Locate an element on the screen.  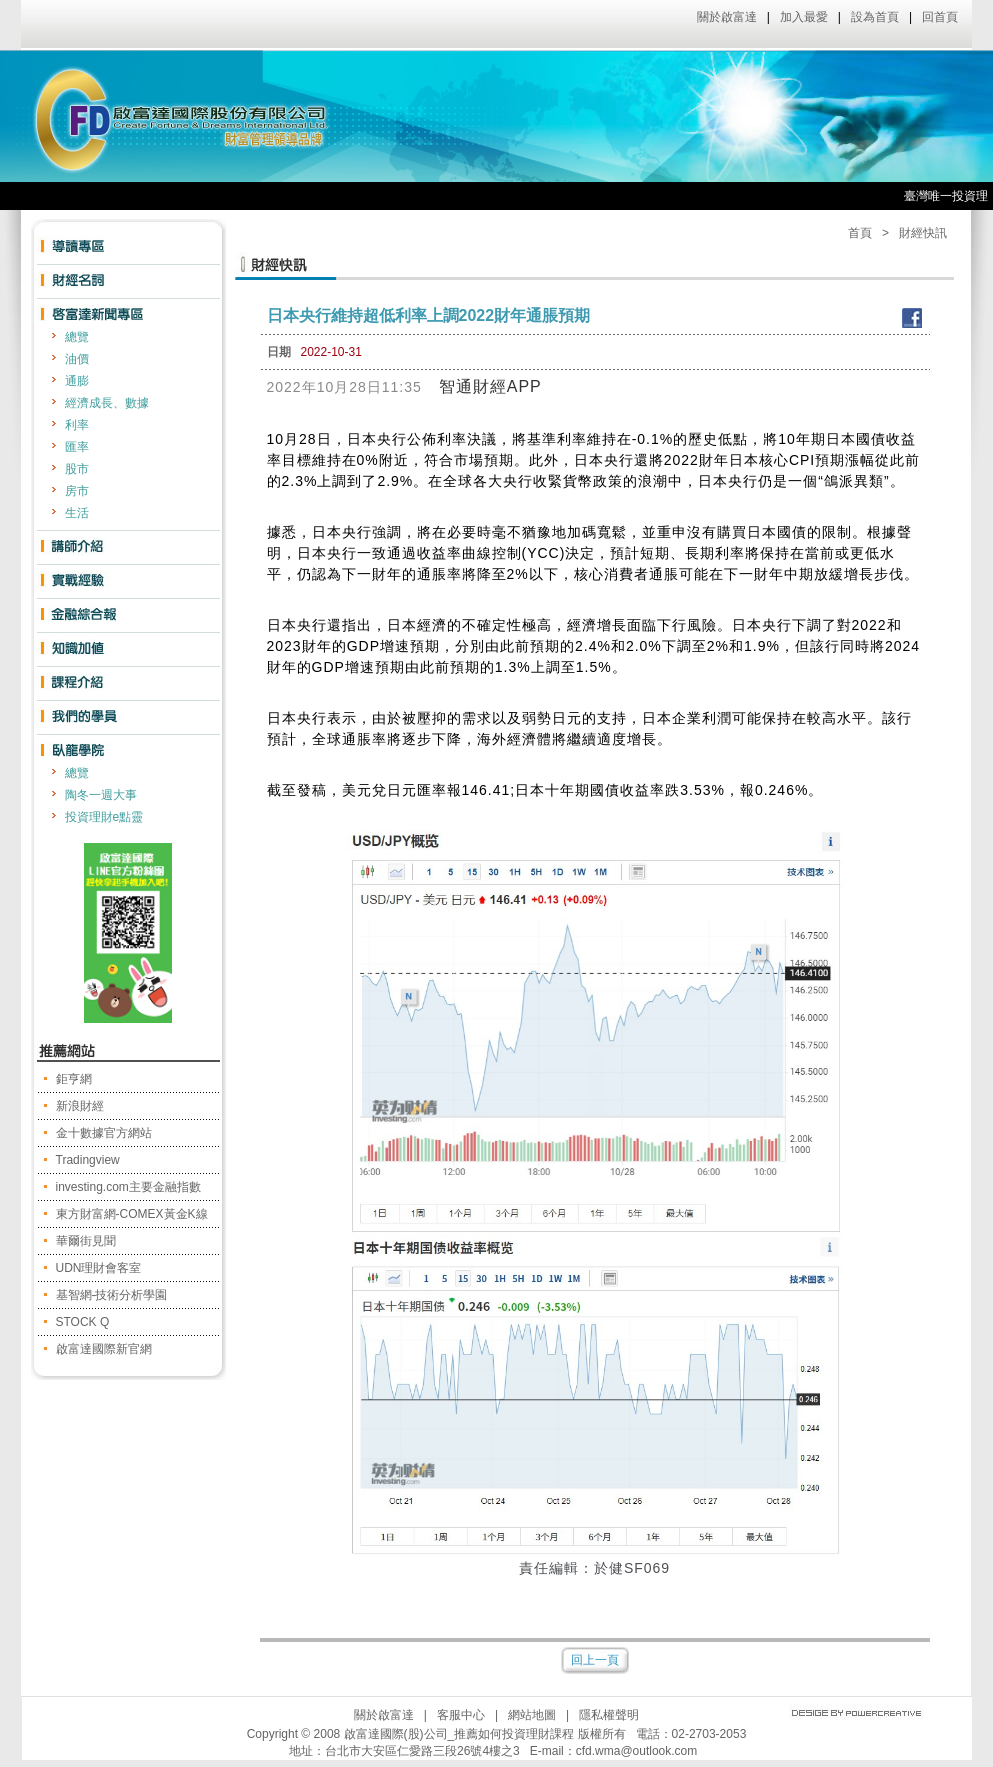
鉅亨網 is located at coordinates (74, 1079).